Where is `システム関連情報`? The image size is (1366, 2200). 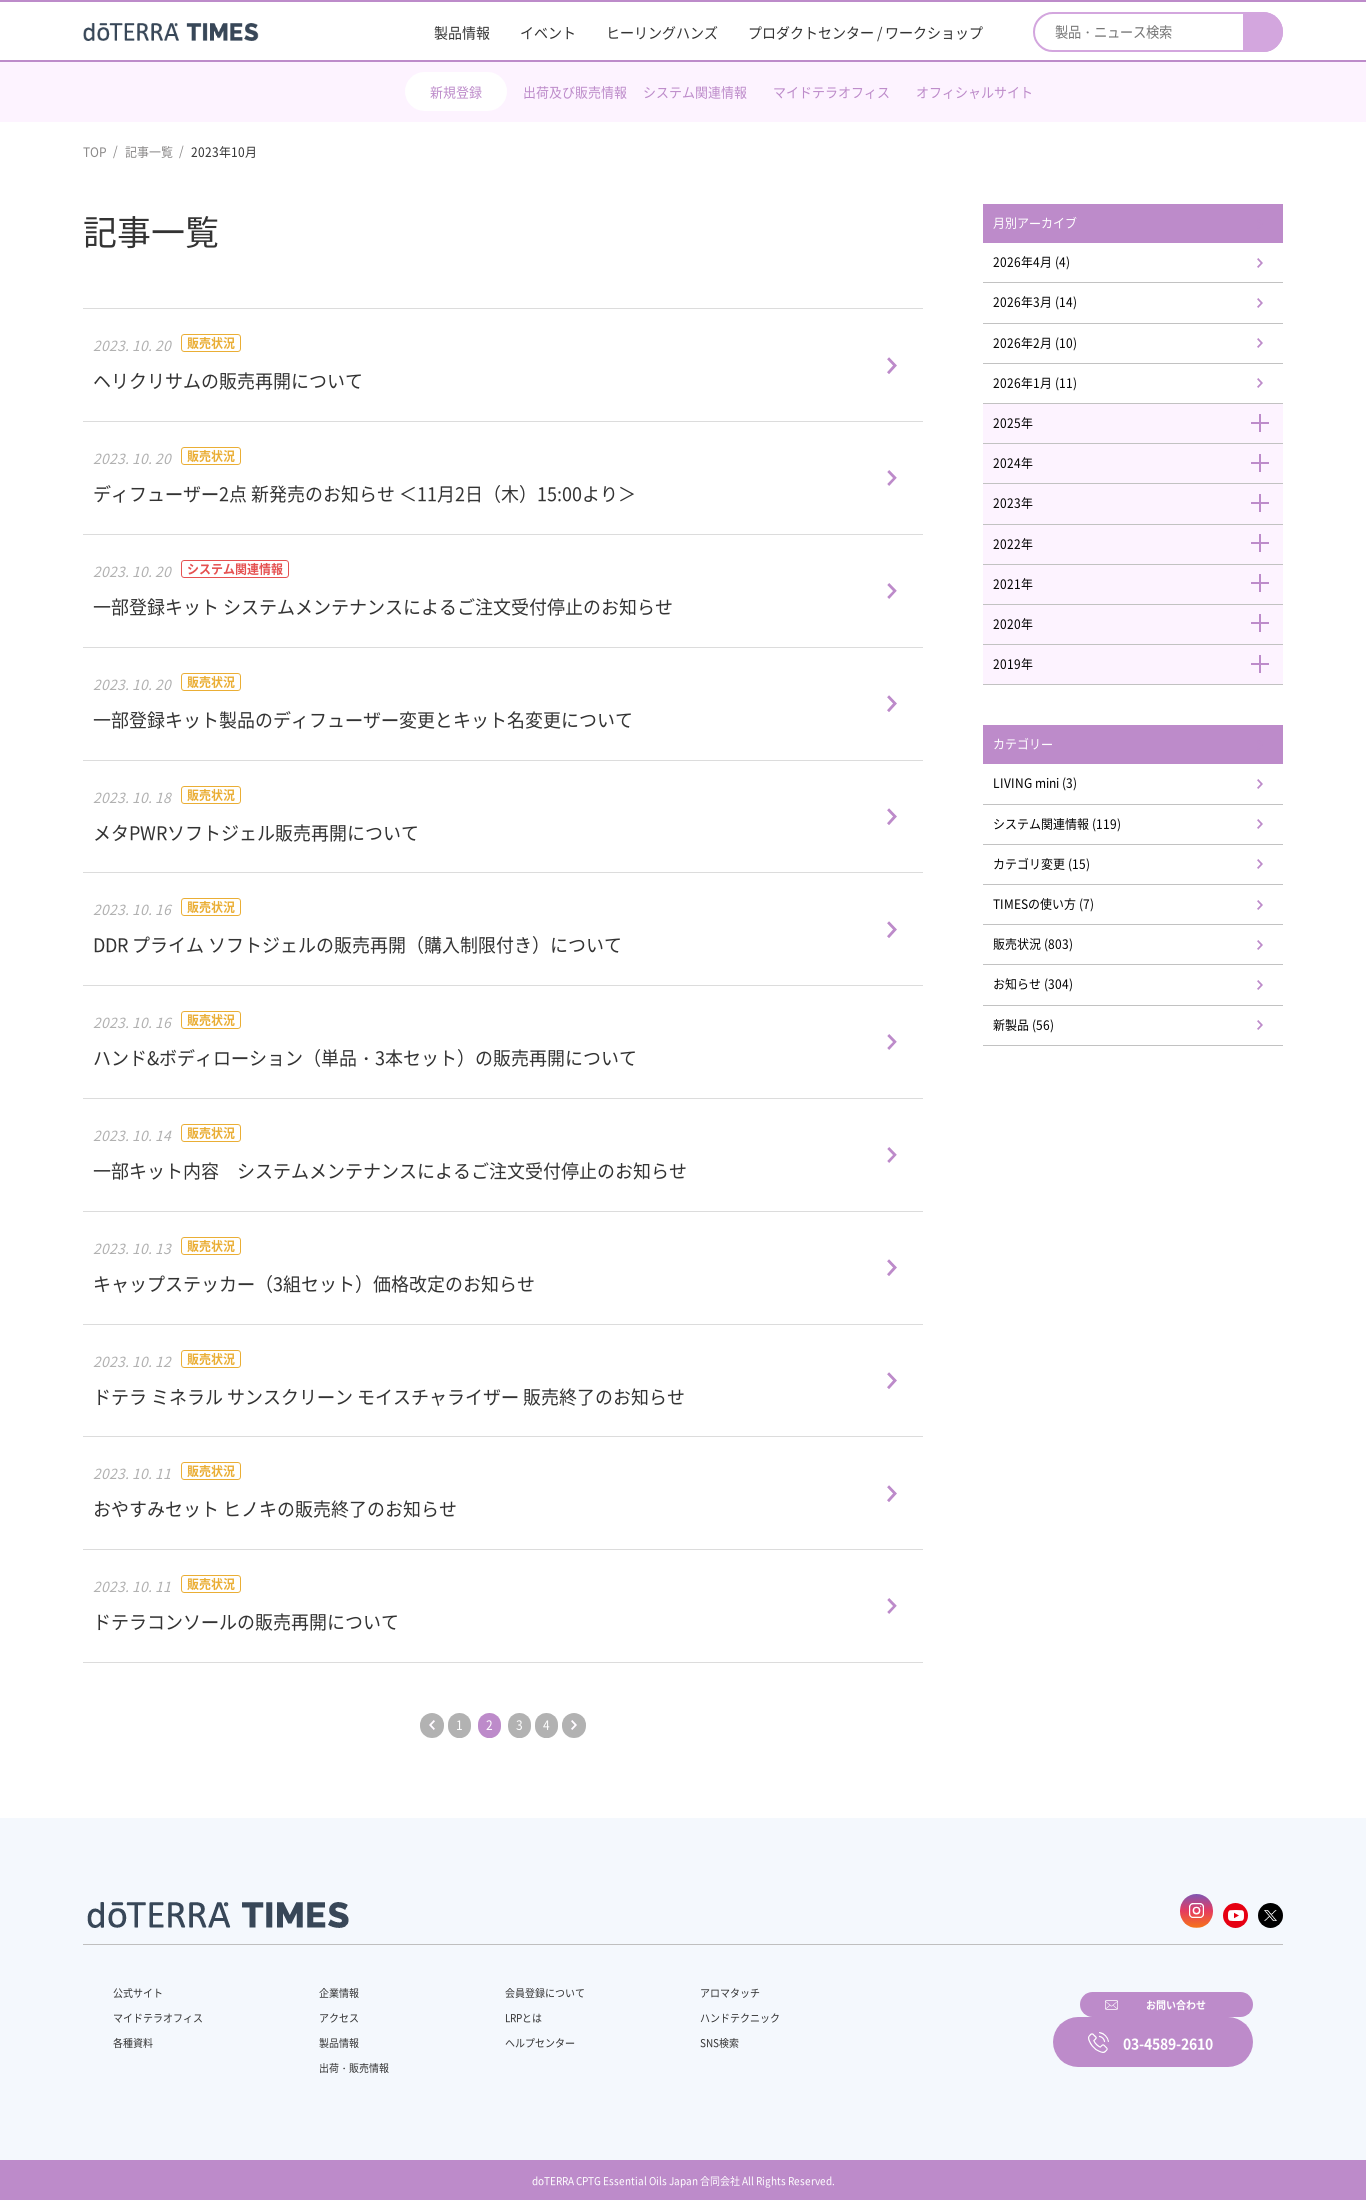 システム関連情報 is located at coordinates (695, 91).